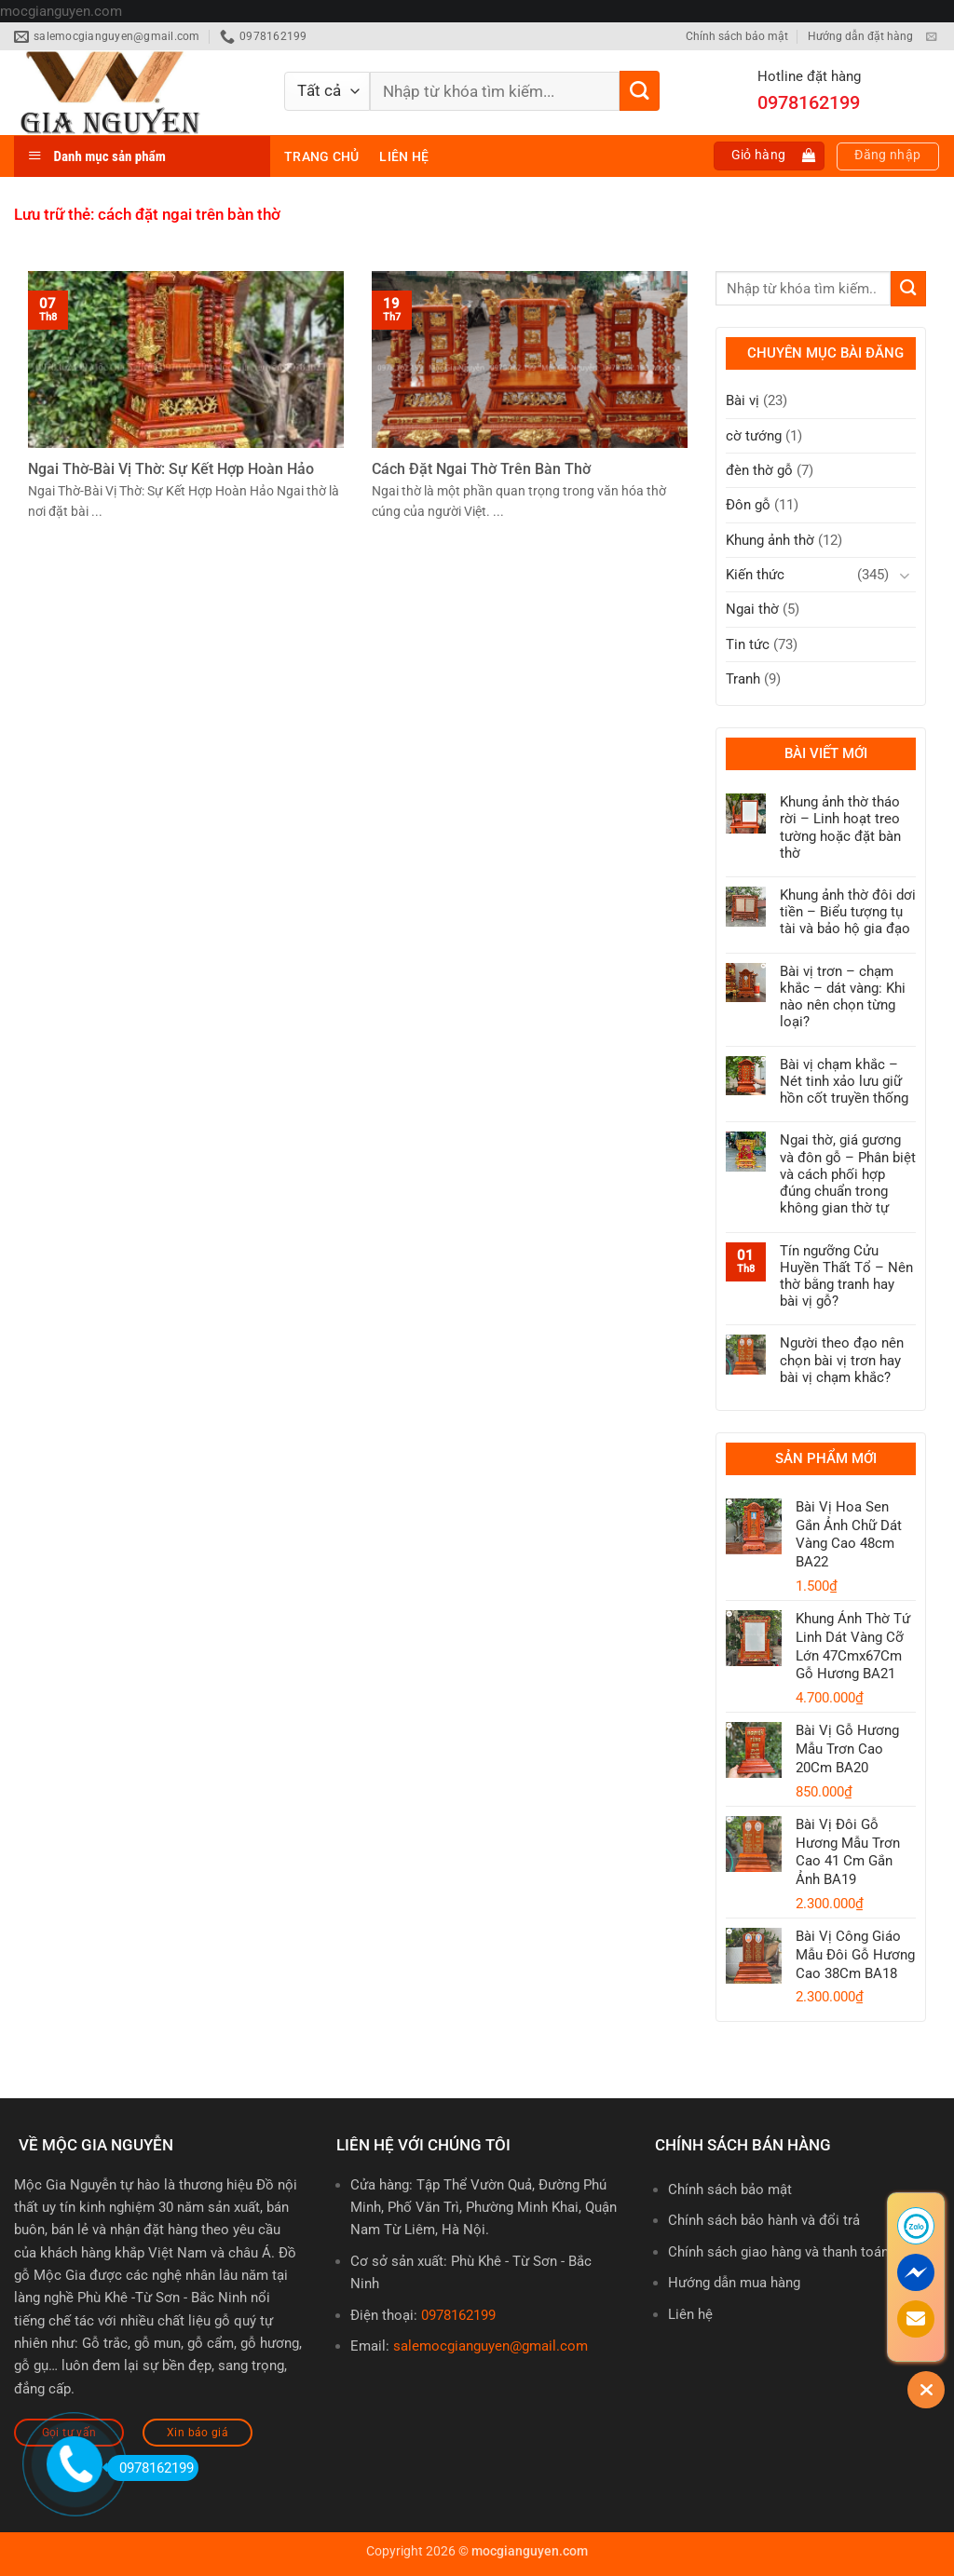  I want to click on Trang chủ, so click(321, 156).